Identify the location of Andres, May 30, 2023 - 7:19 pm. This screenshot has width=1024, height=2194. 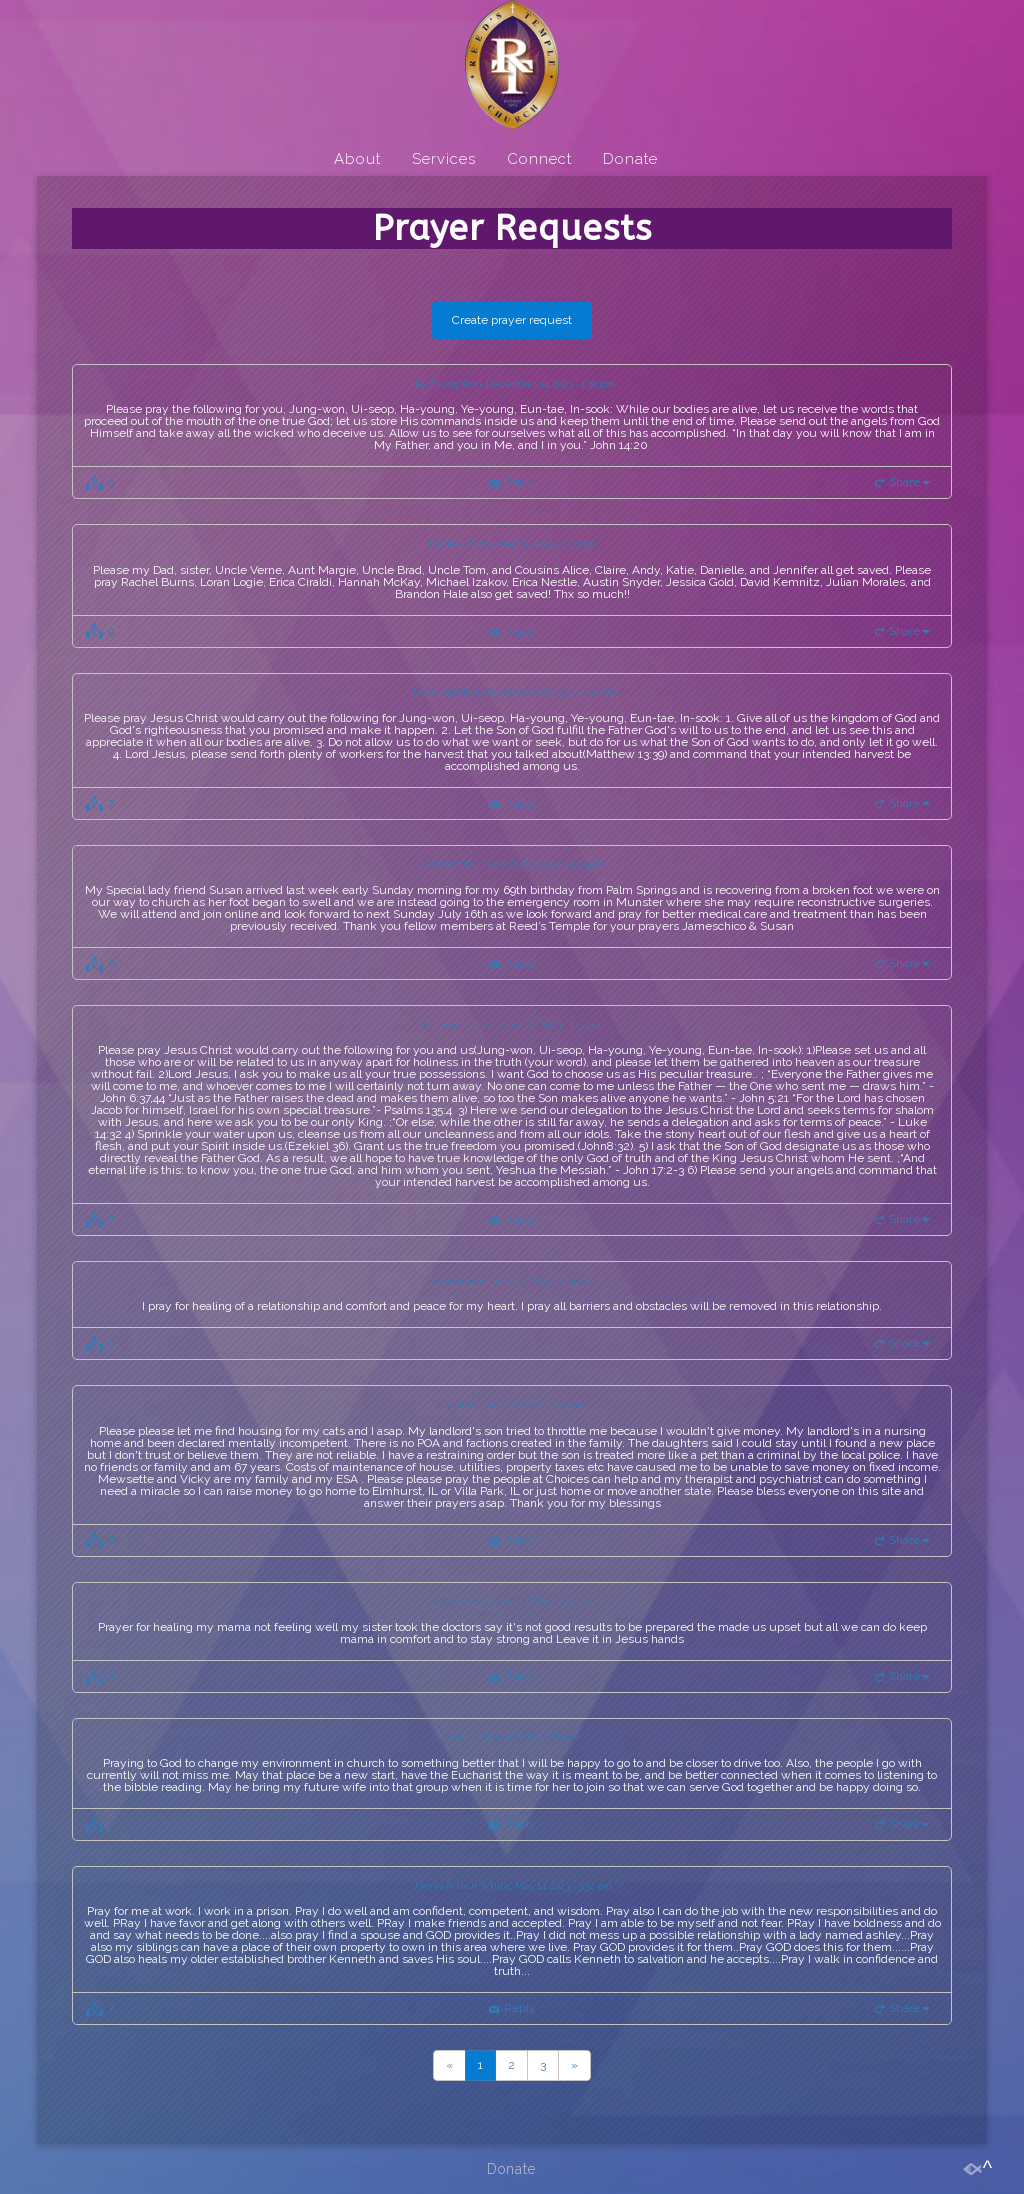
(512, 1737).